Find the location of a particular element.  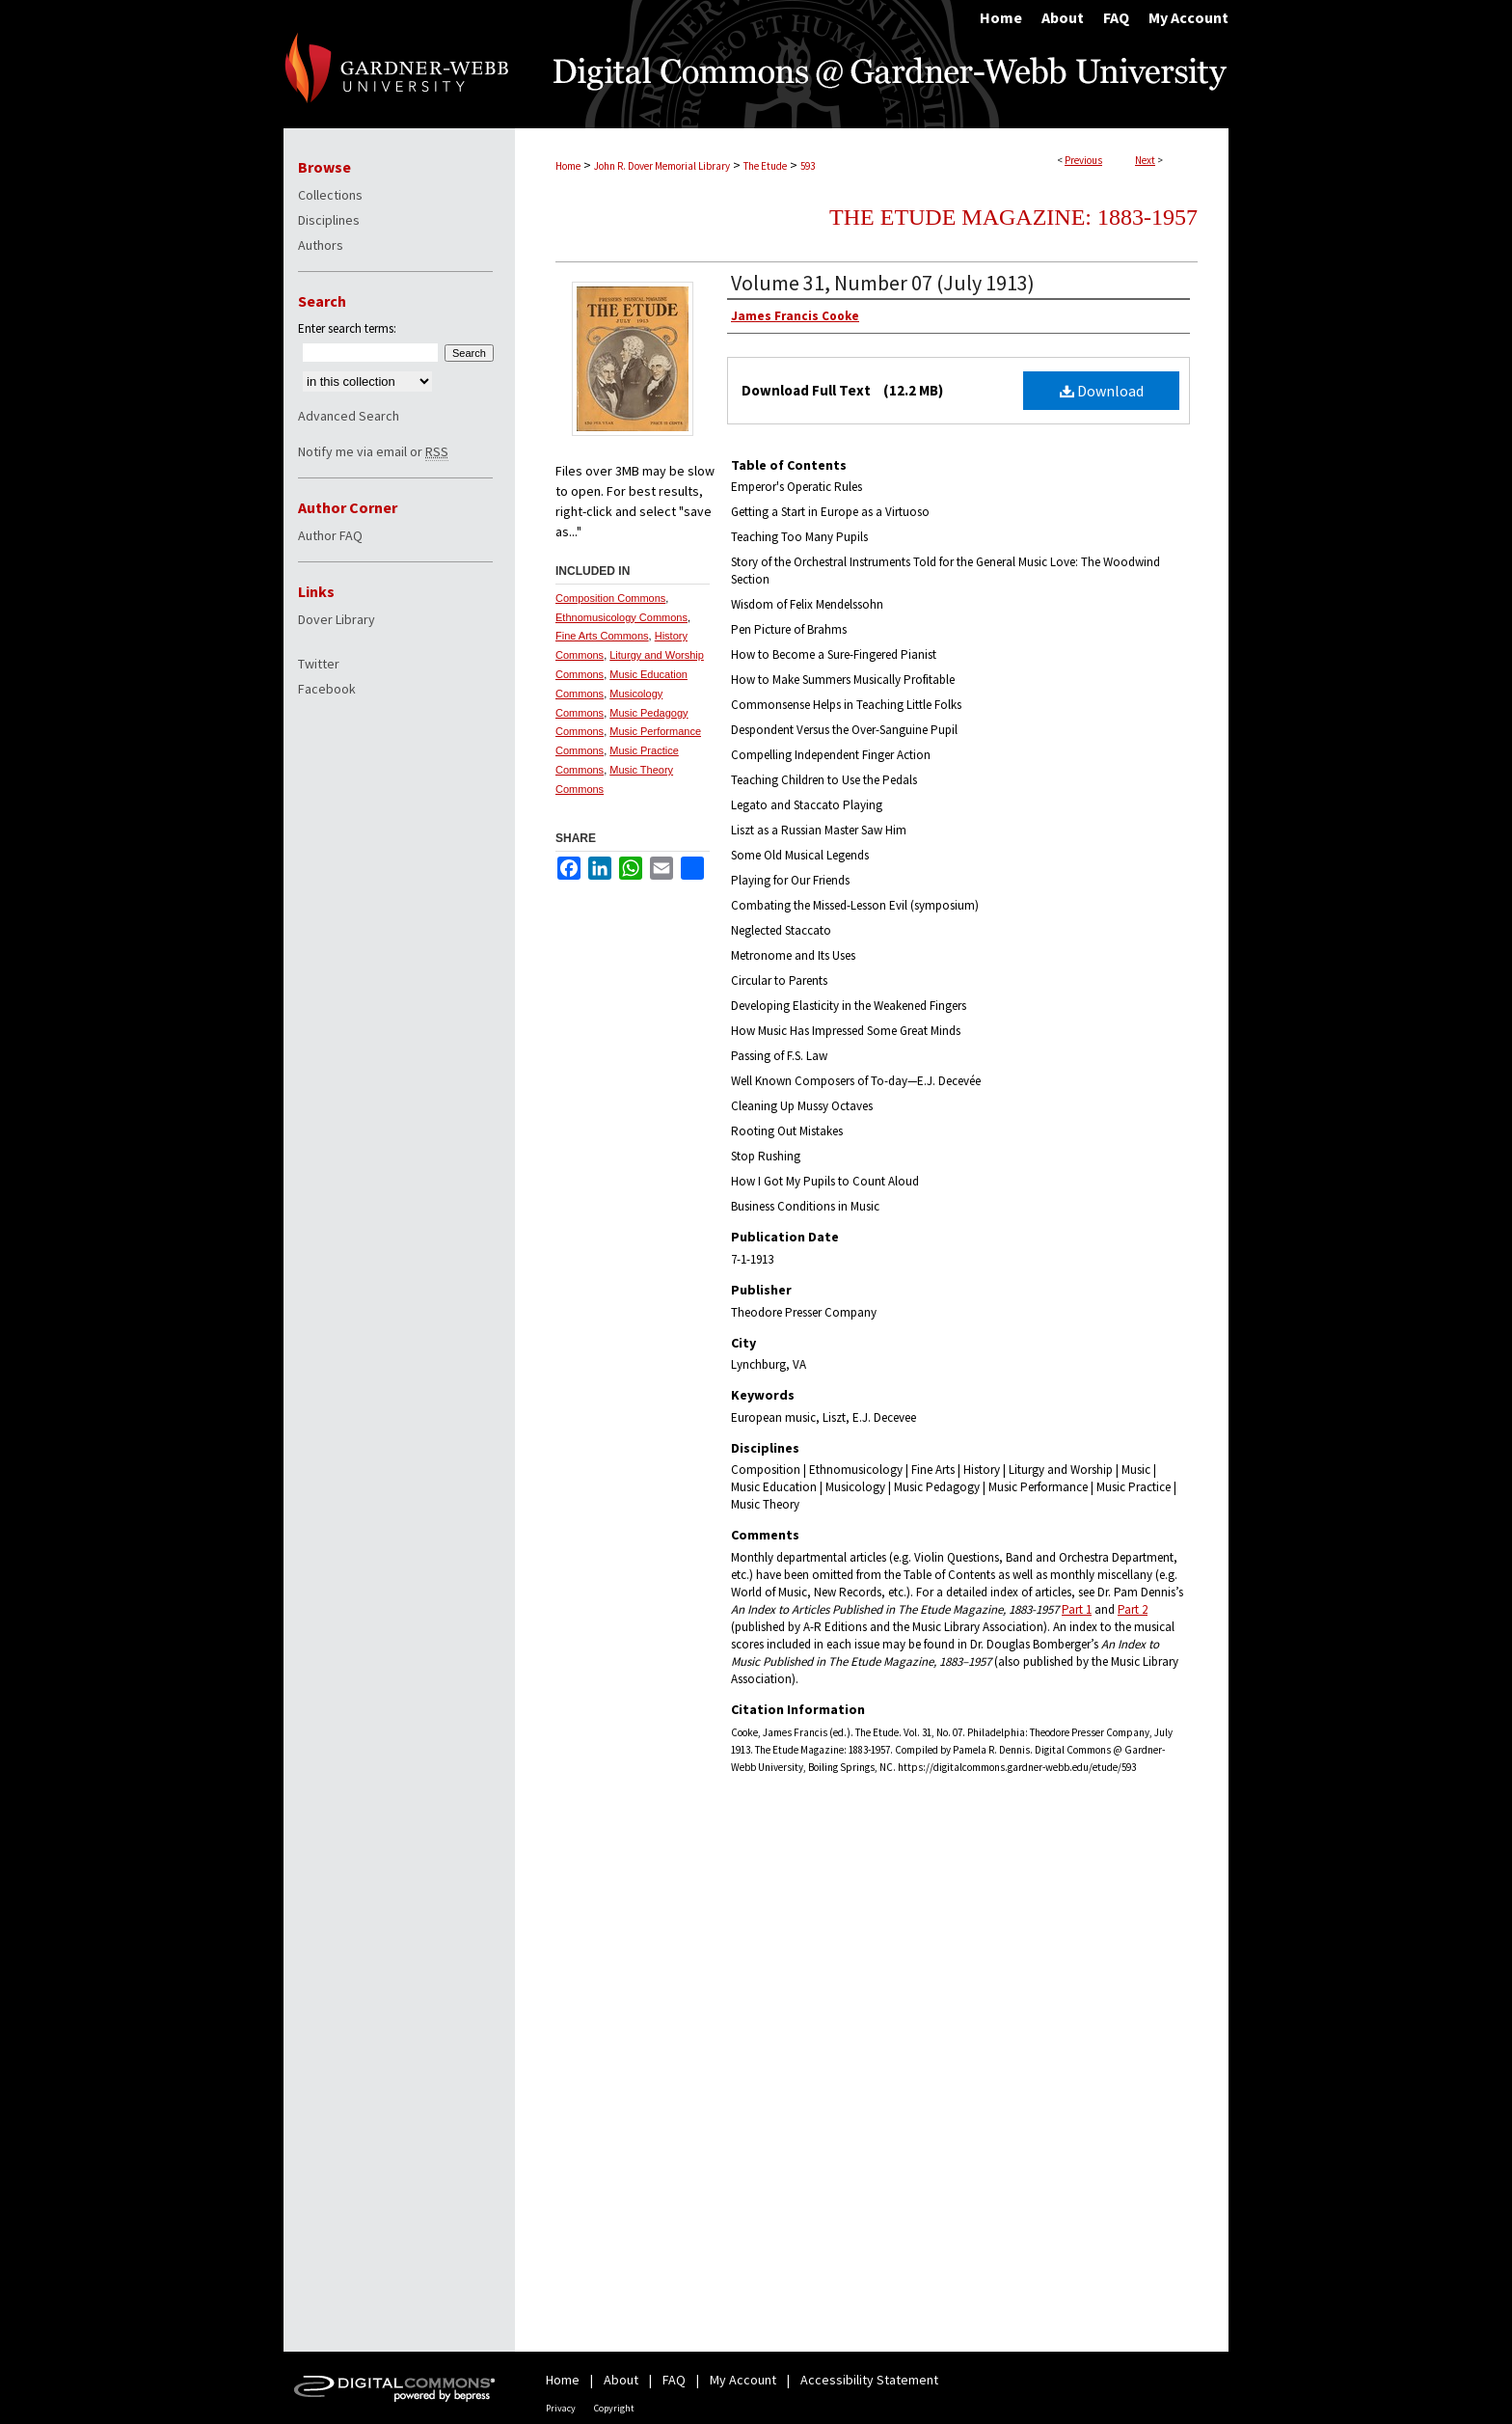

Privacy is located at coordinates (561, 2408).